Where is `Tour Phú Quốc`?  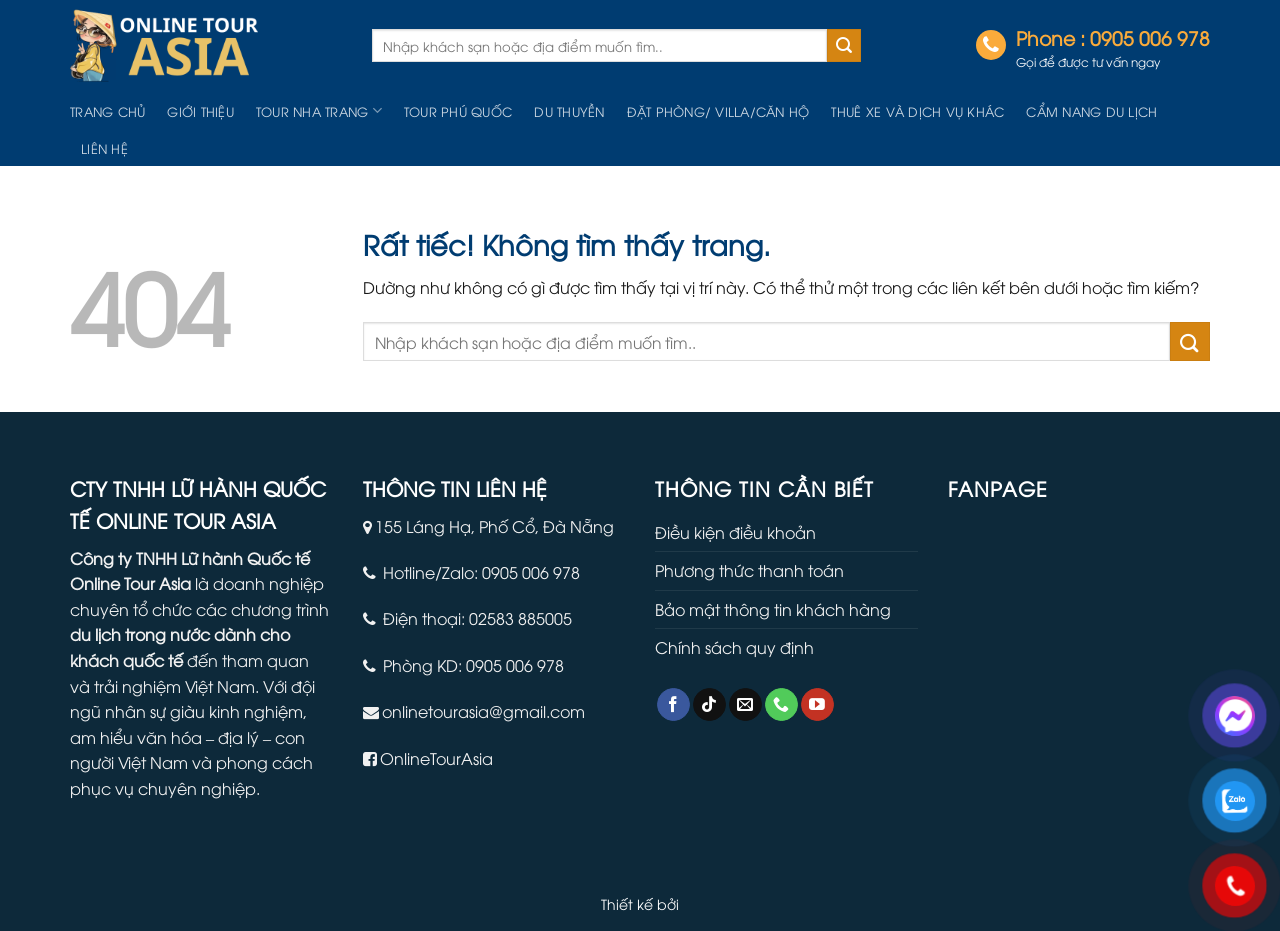 Tour Phú Quốc is located at coordinates (458, 111).